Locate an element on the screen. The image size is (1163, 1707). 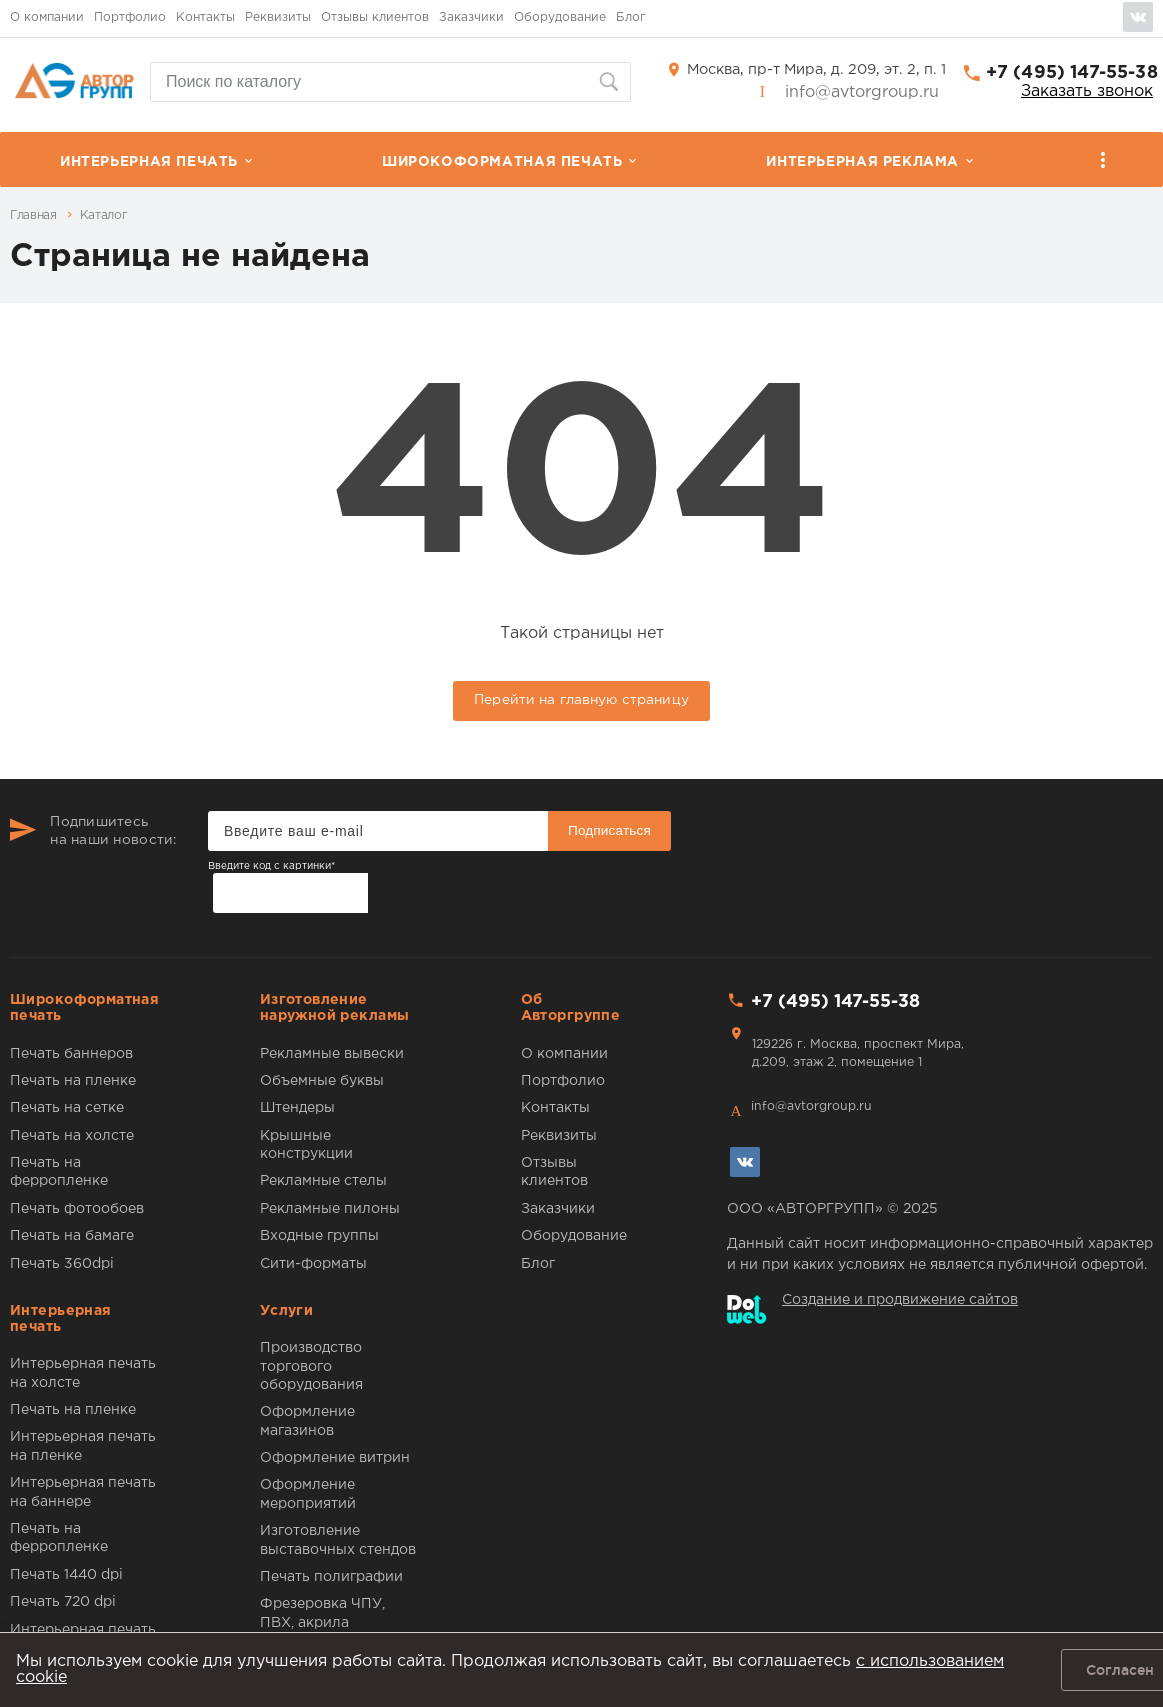
Сити-форматы is located at coordinates (313, 1264).